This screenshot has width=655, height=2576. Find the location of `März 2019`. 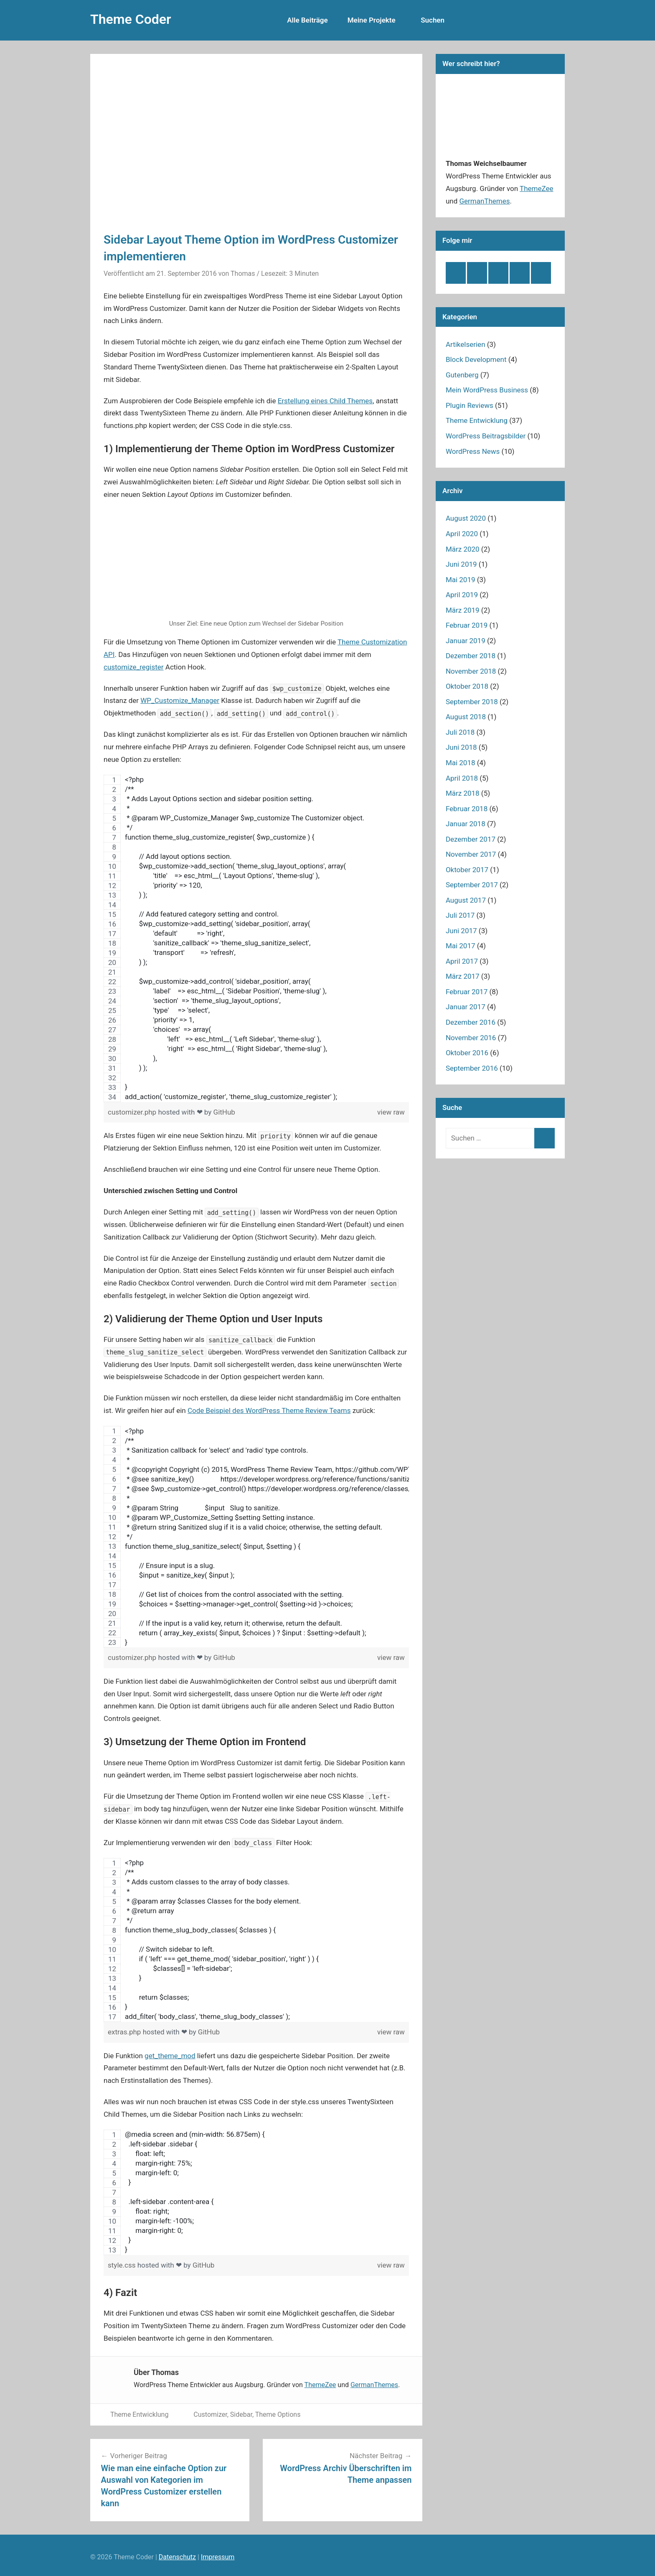

März 2019 is located at coordinates (463, 610).